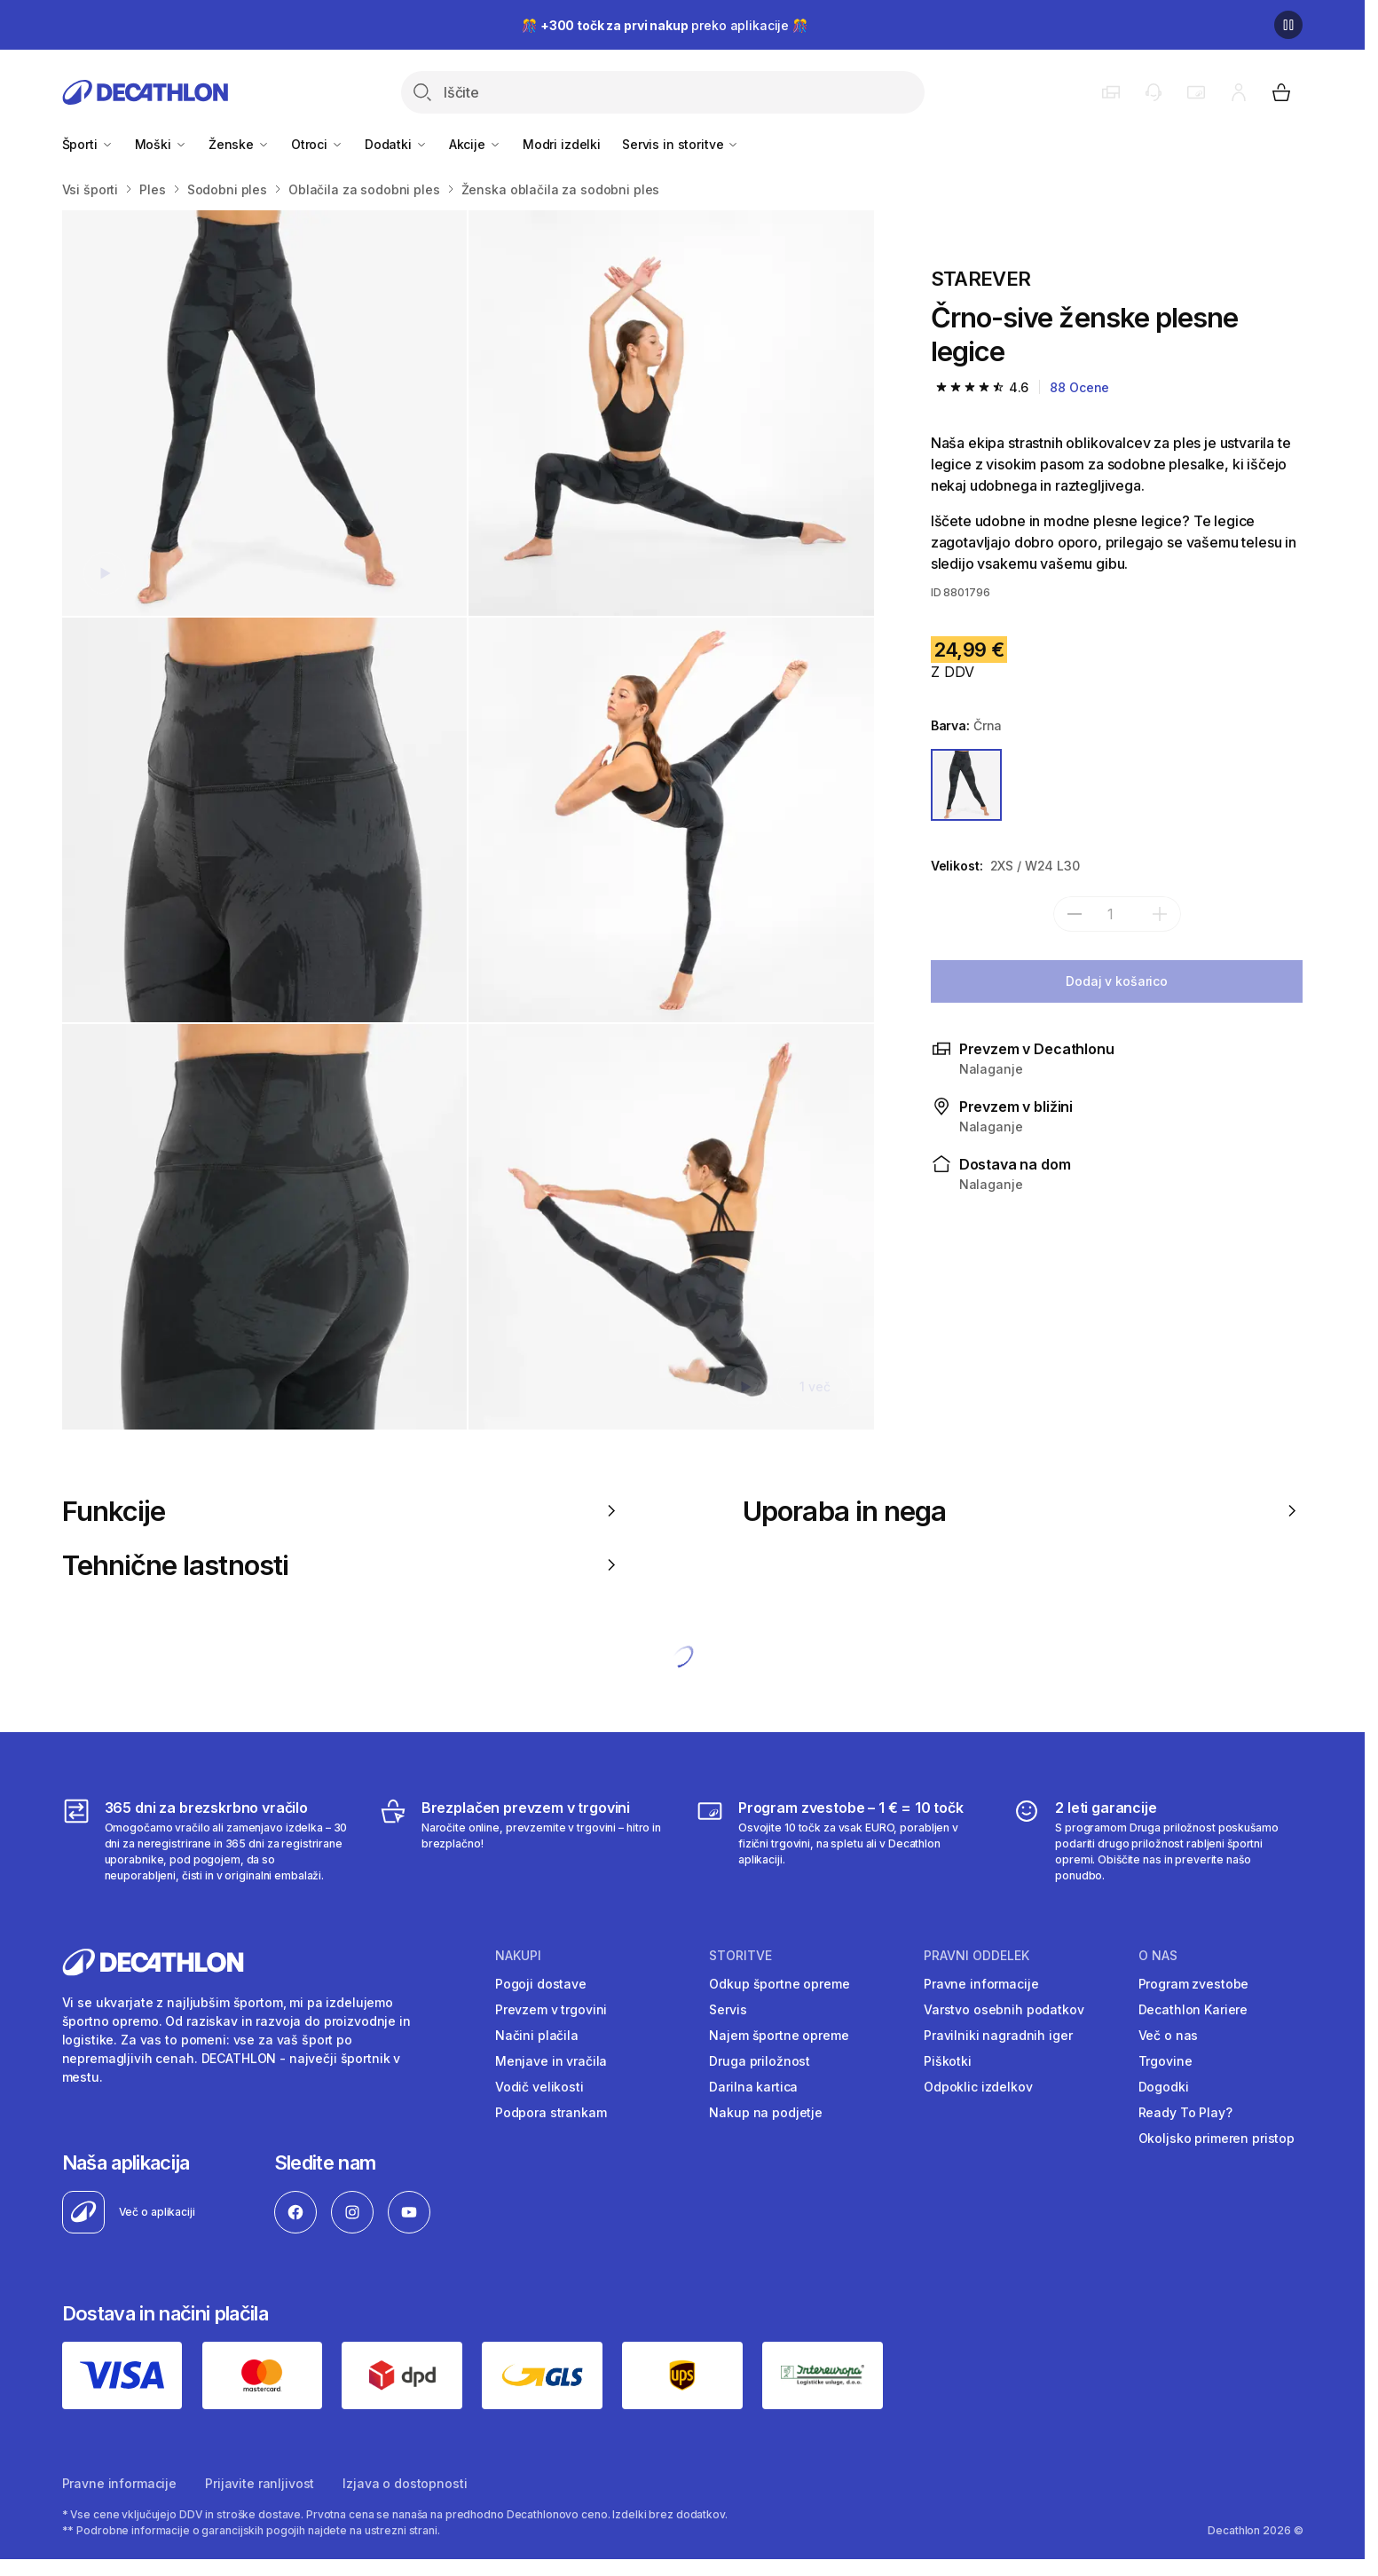  Describe the element at coordinates (562, 144) in the screenshot. I see `Modri izdelki` at that location.